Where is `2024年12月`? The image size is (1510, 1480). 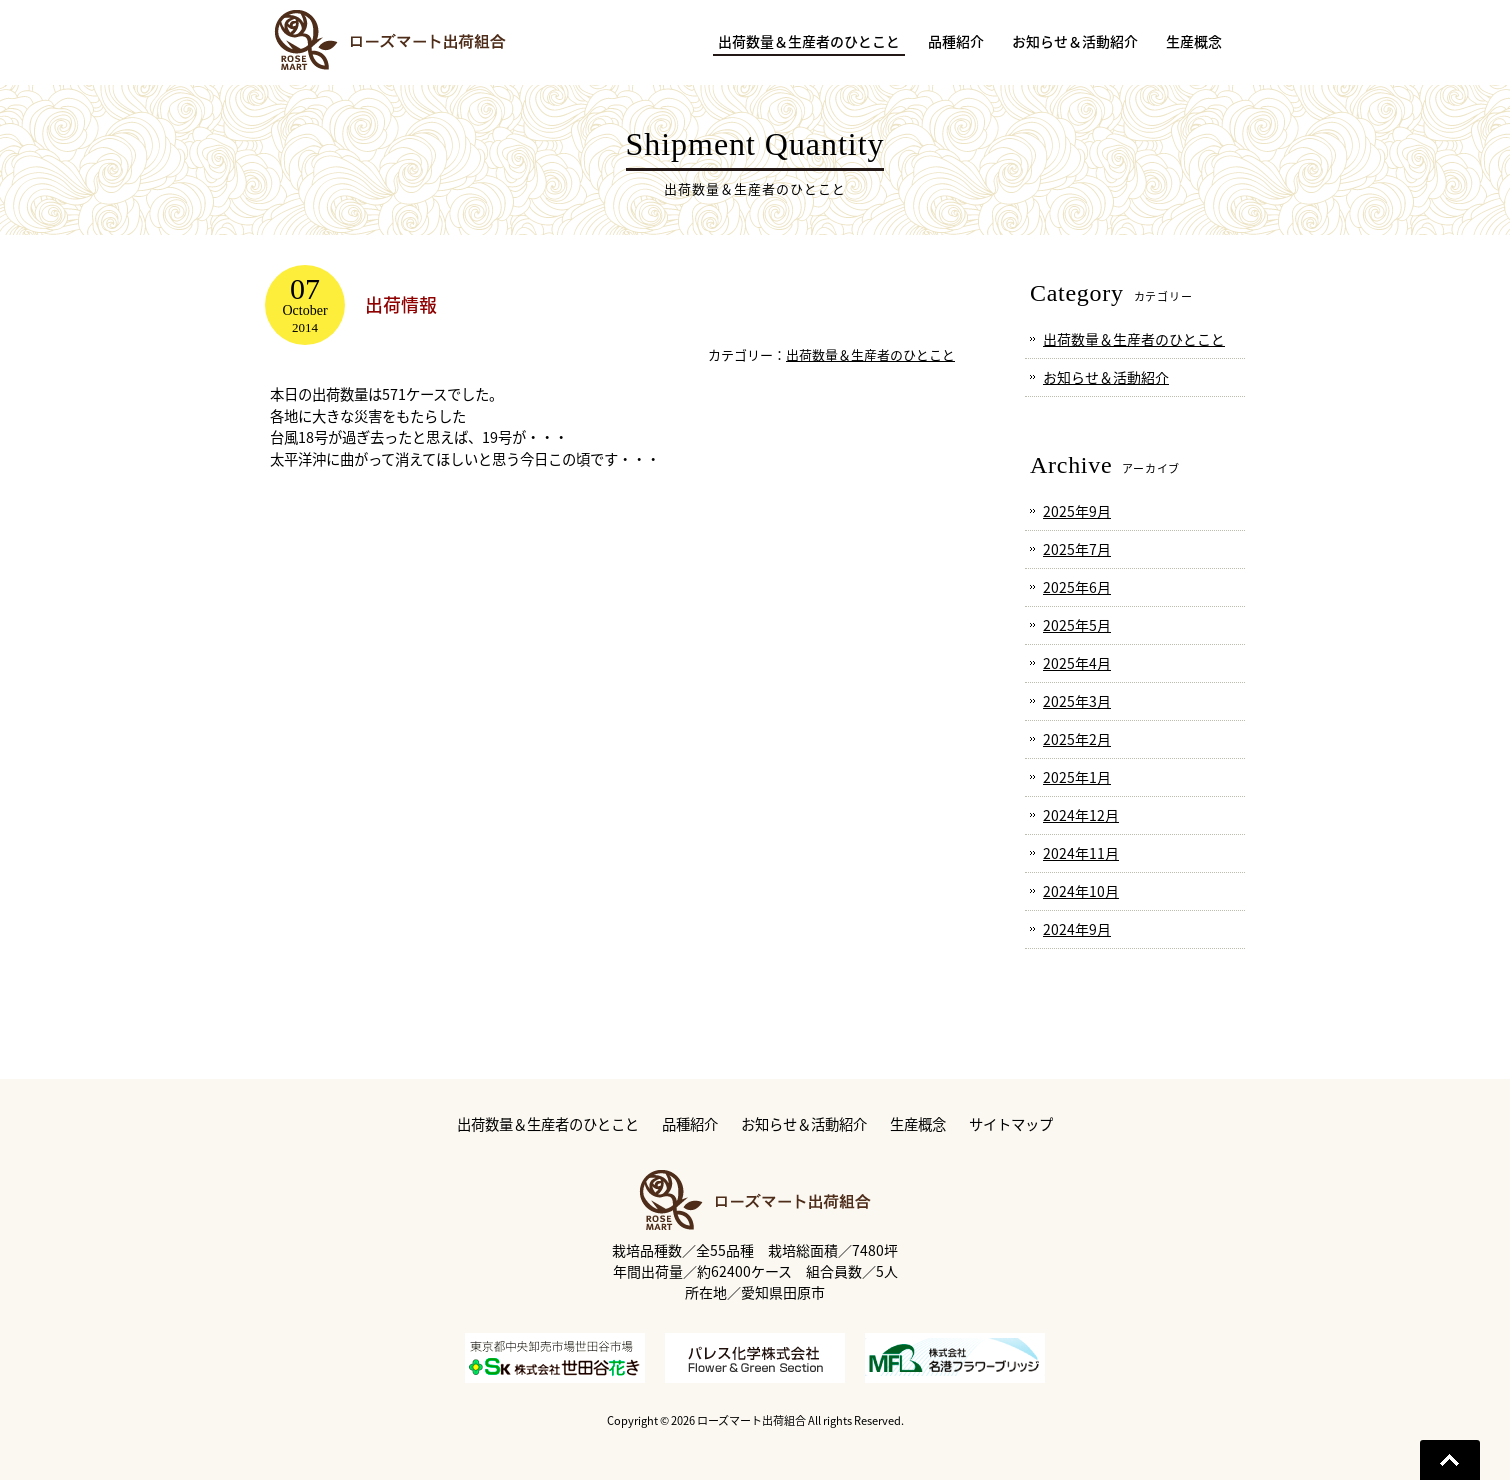 2024年12月 is located at coordinates (1081, 815).